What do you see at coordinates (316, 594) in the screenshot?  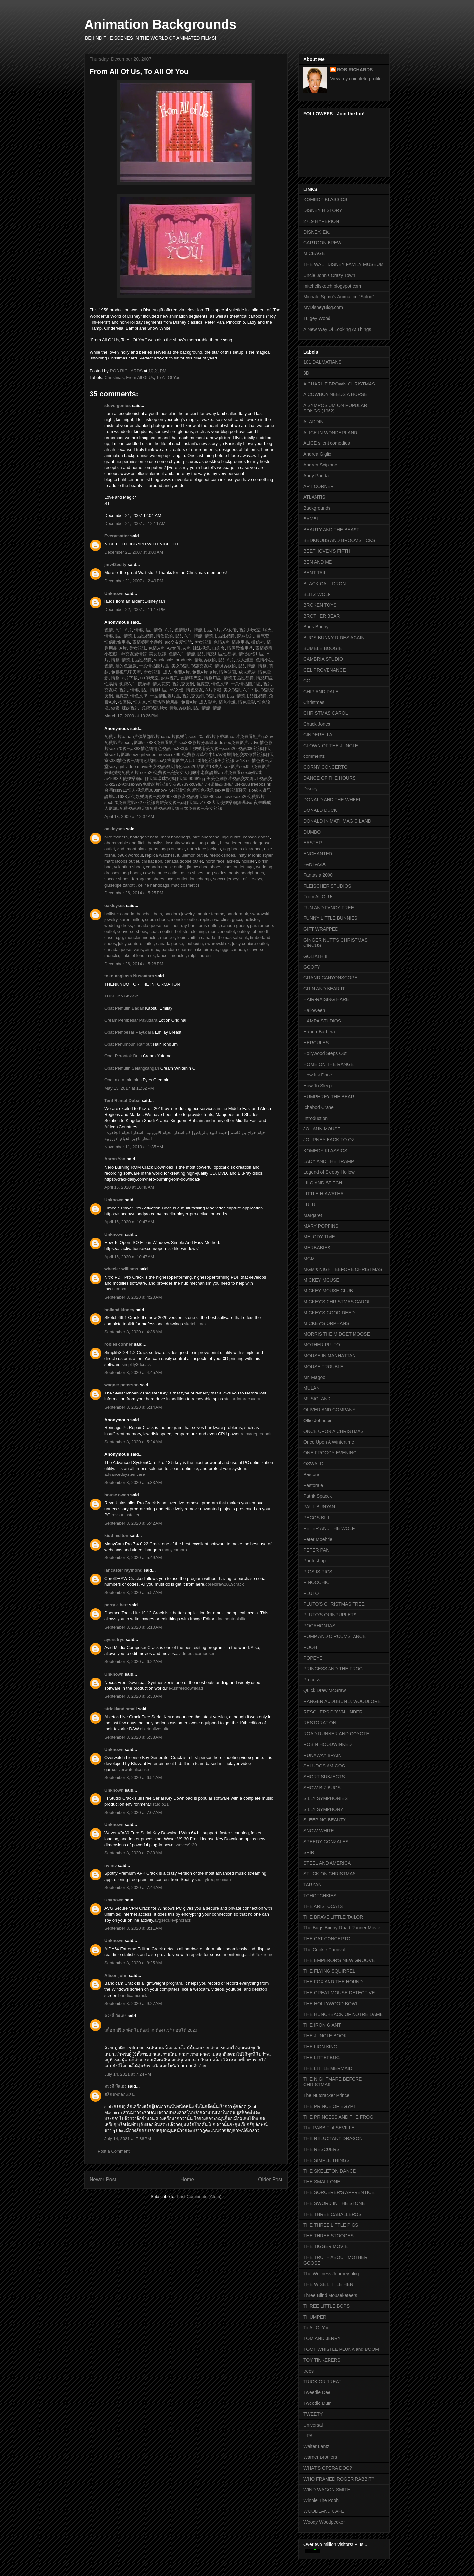 I see `BLITZ WOLF` at bounding box center [316, 594].